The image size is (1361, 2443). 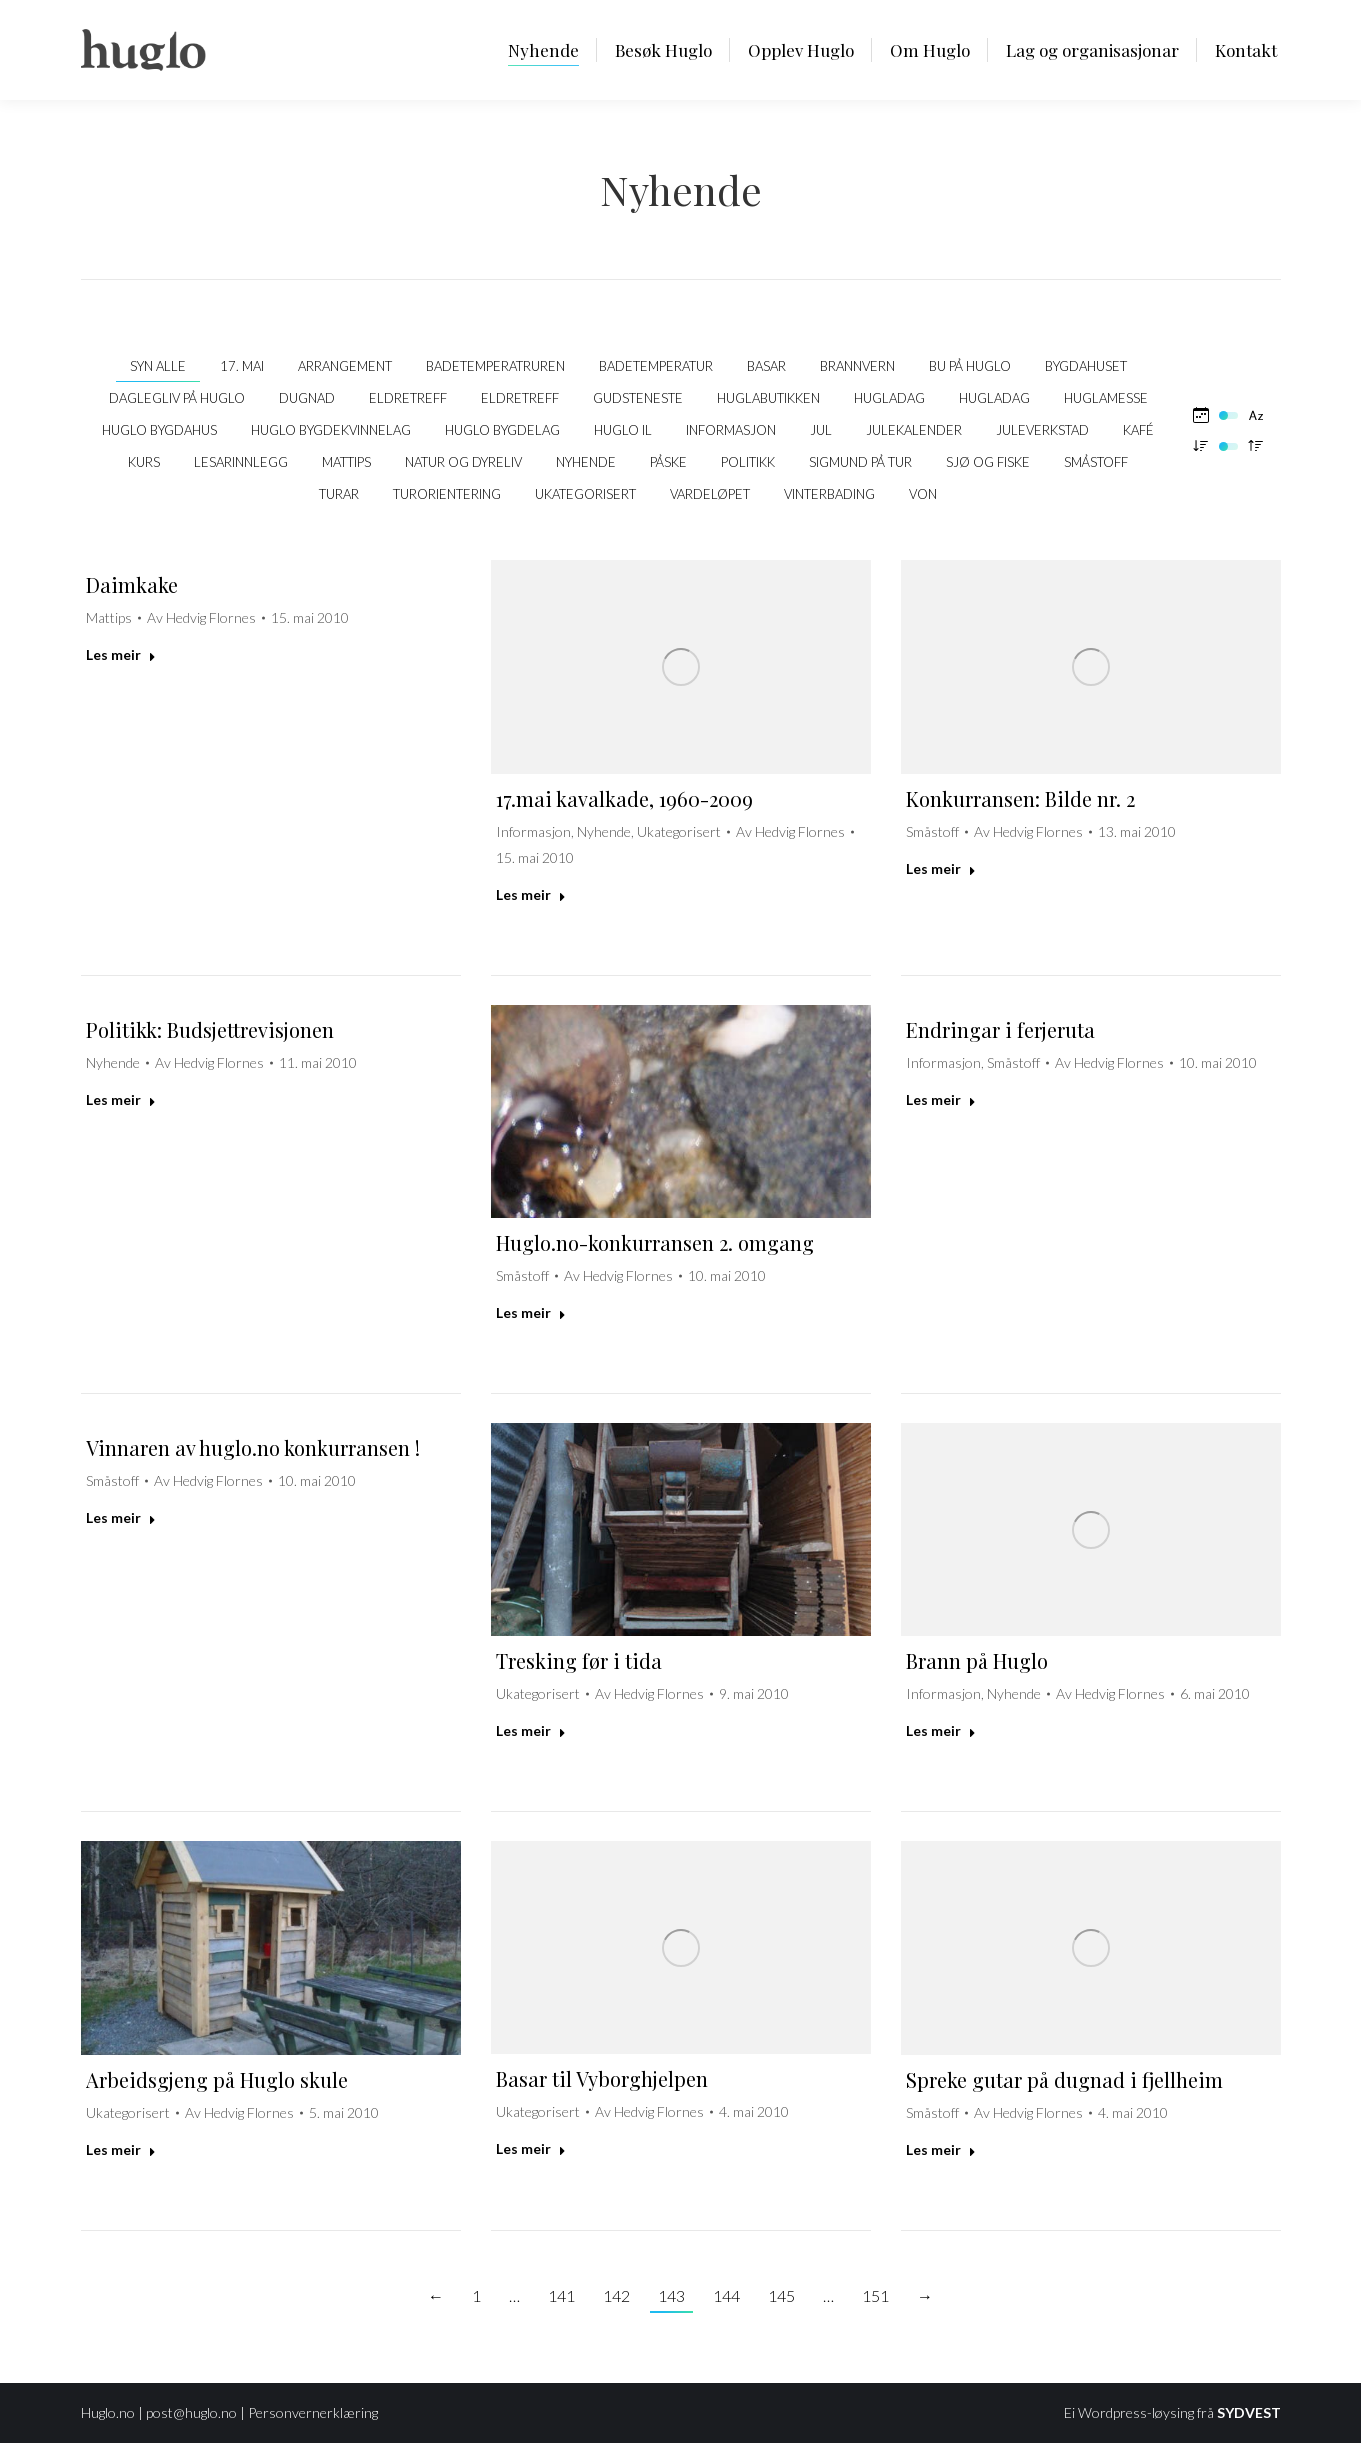 I want to click on Småstoff [Apply filter: Småstoff], so click(x=1096, y=462).